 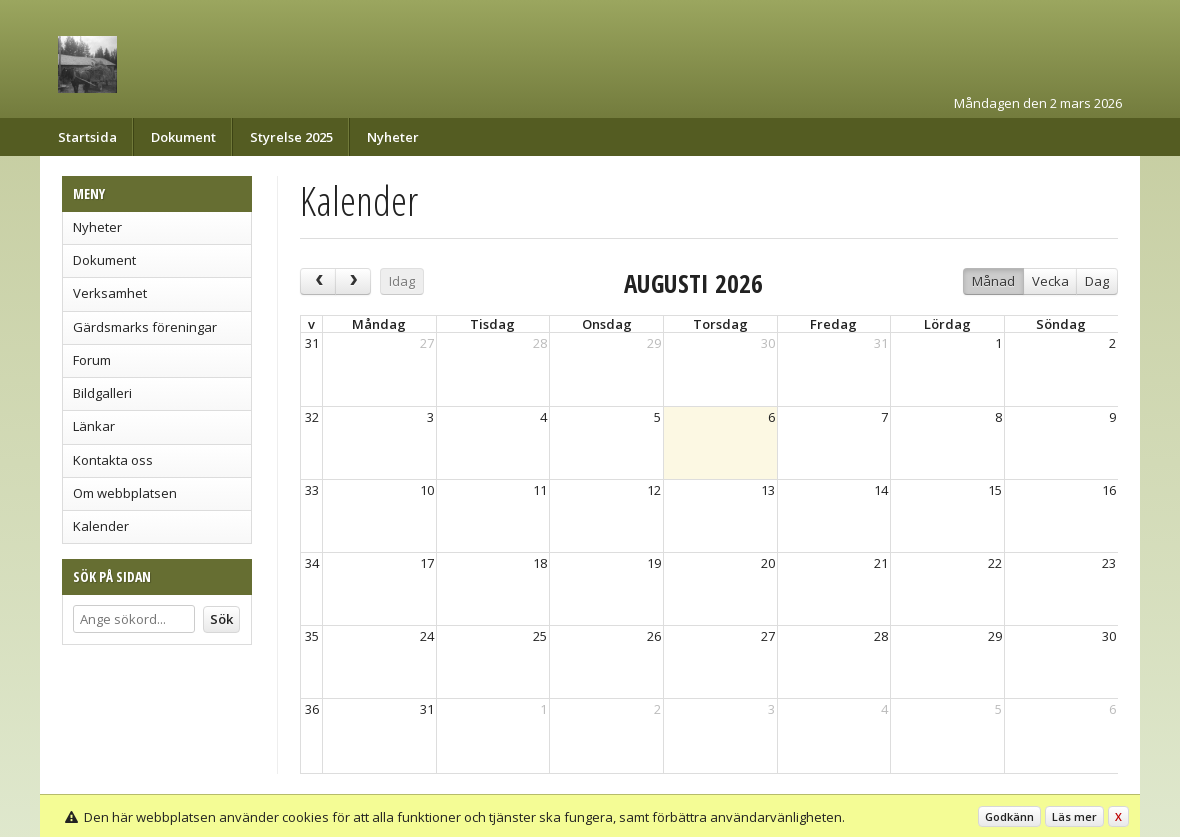 What do you see at coordinates (125, 493) in the screenshot?
I see `Om webbplatsen` at bounding box center [125, 493].